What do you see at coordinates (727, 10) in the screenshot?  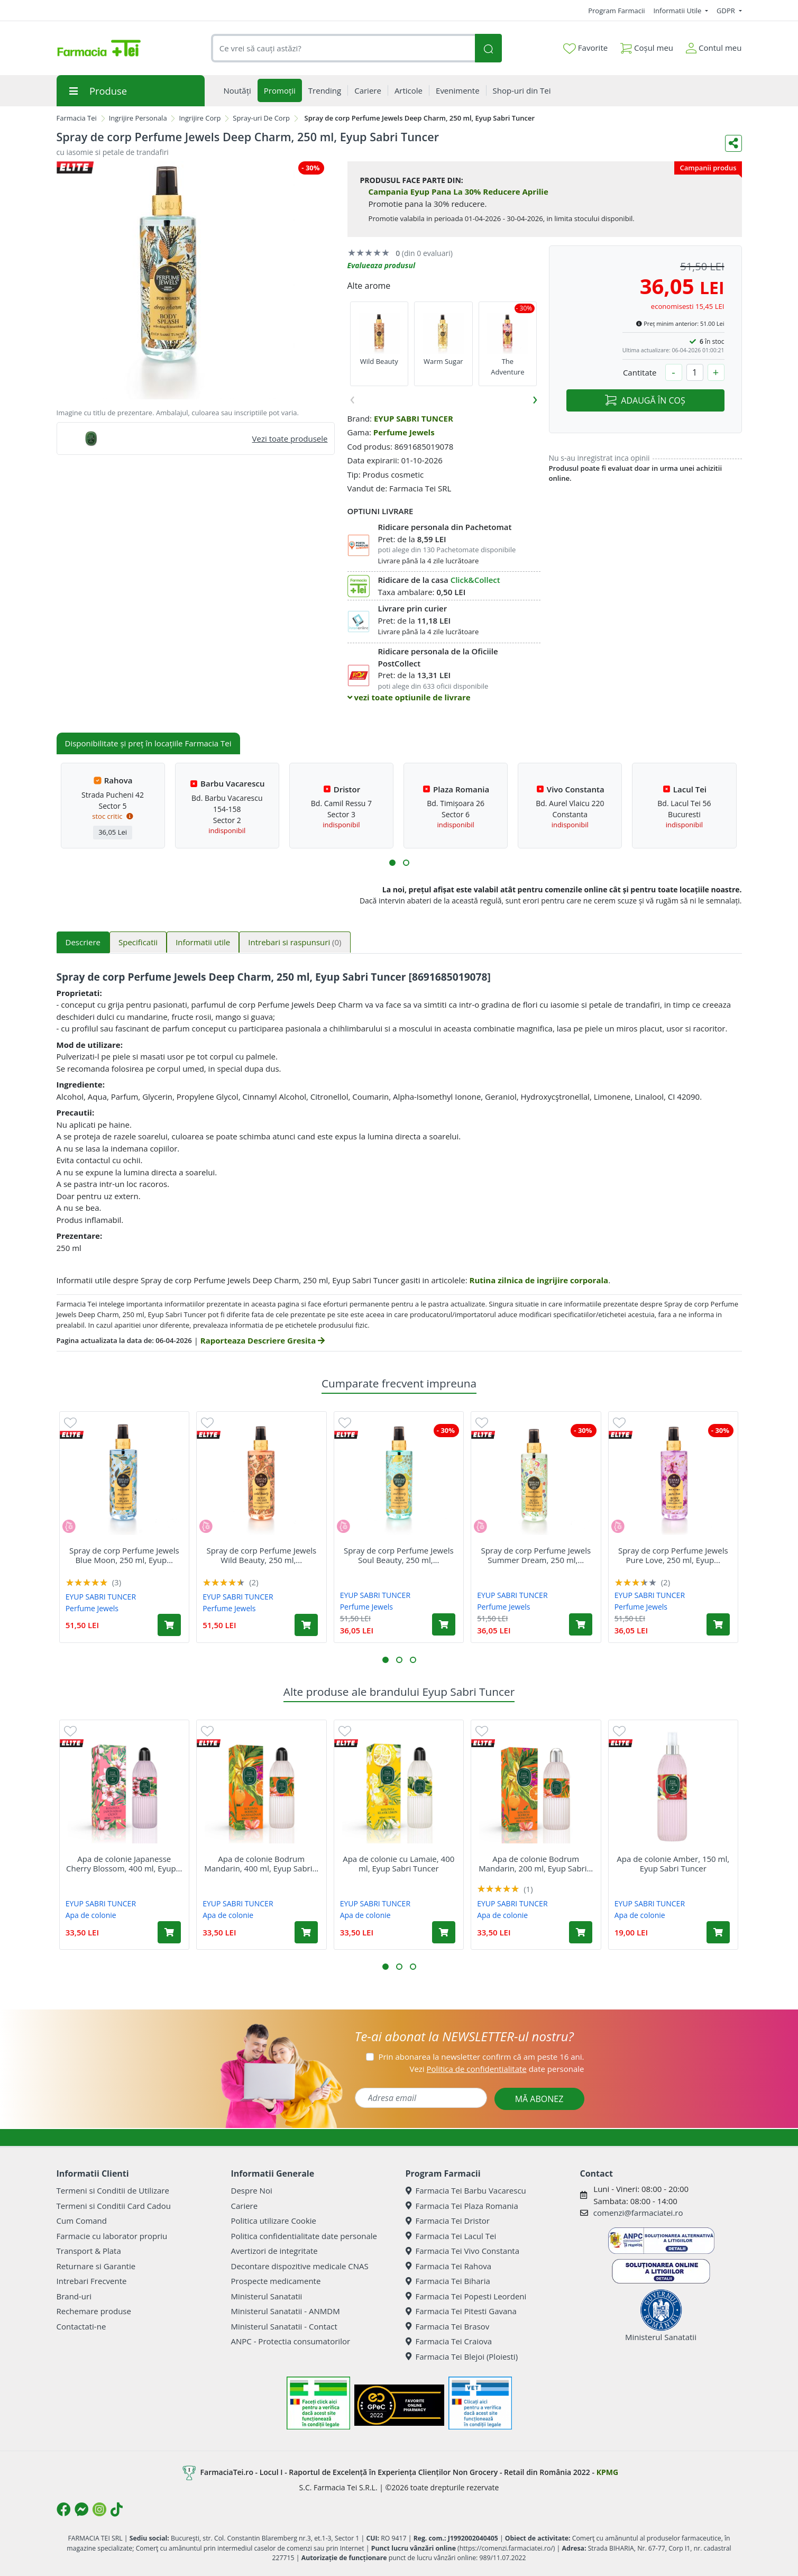 I see `GDPR` at bounding box center [727, 10].